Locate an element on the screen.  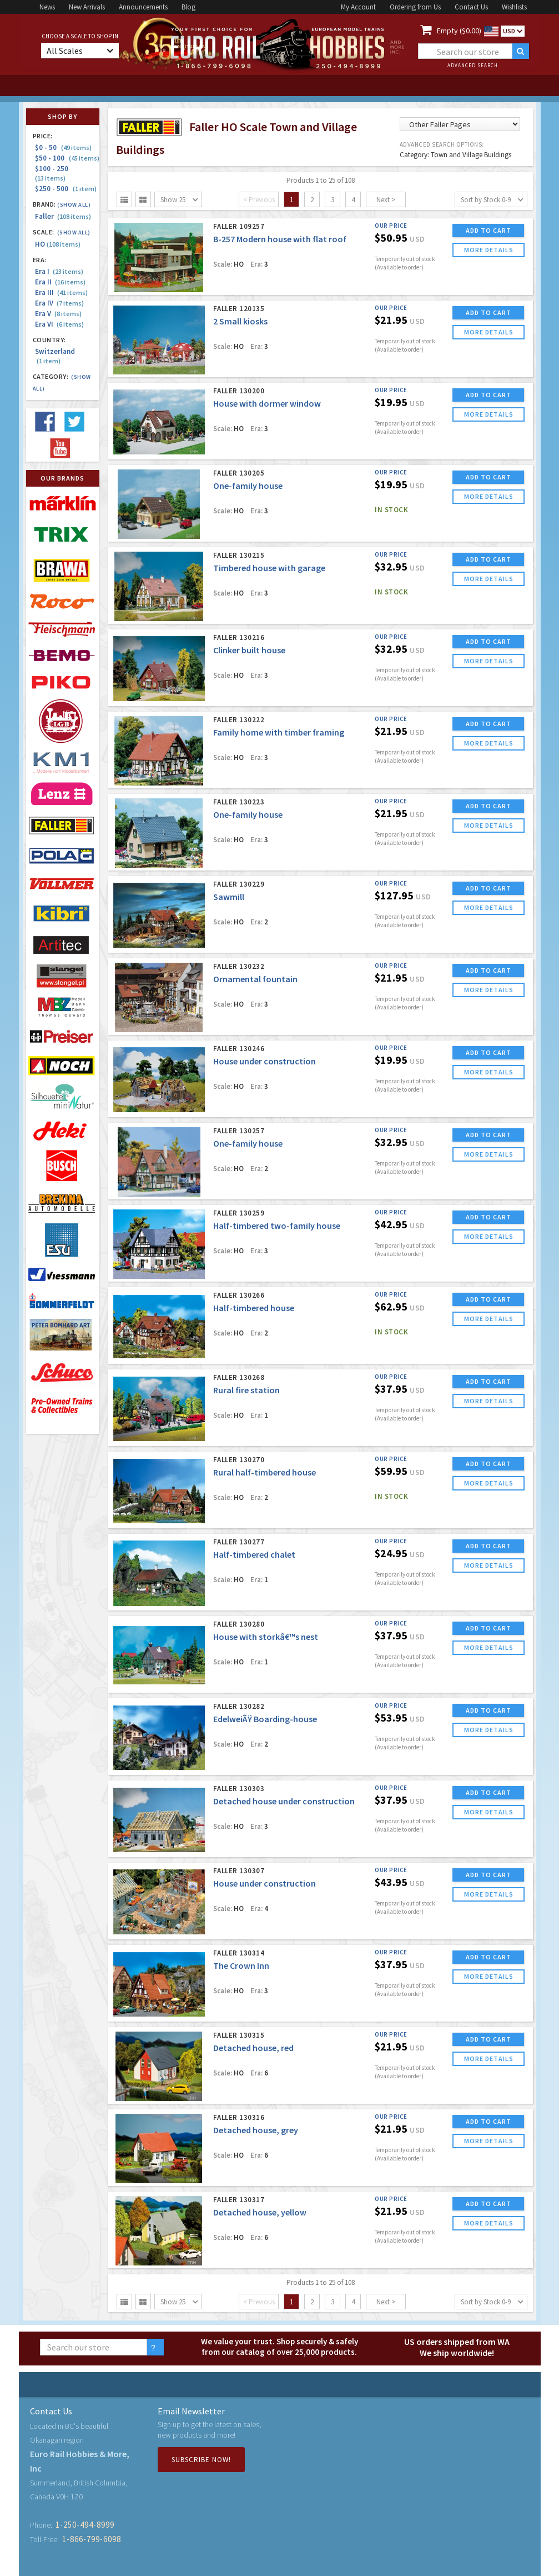
HO is located at coordinates (57, 244).